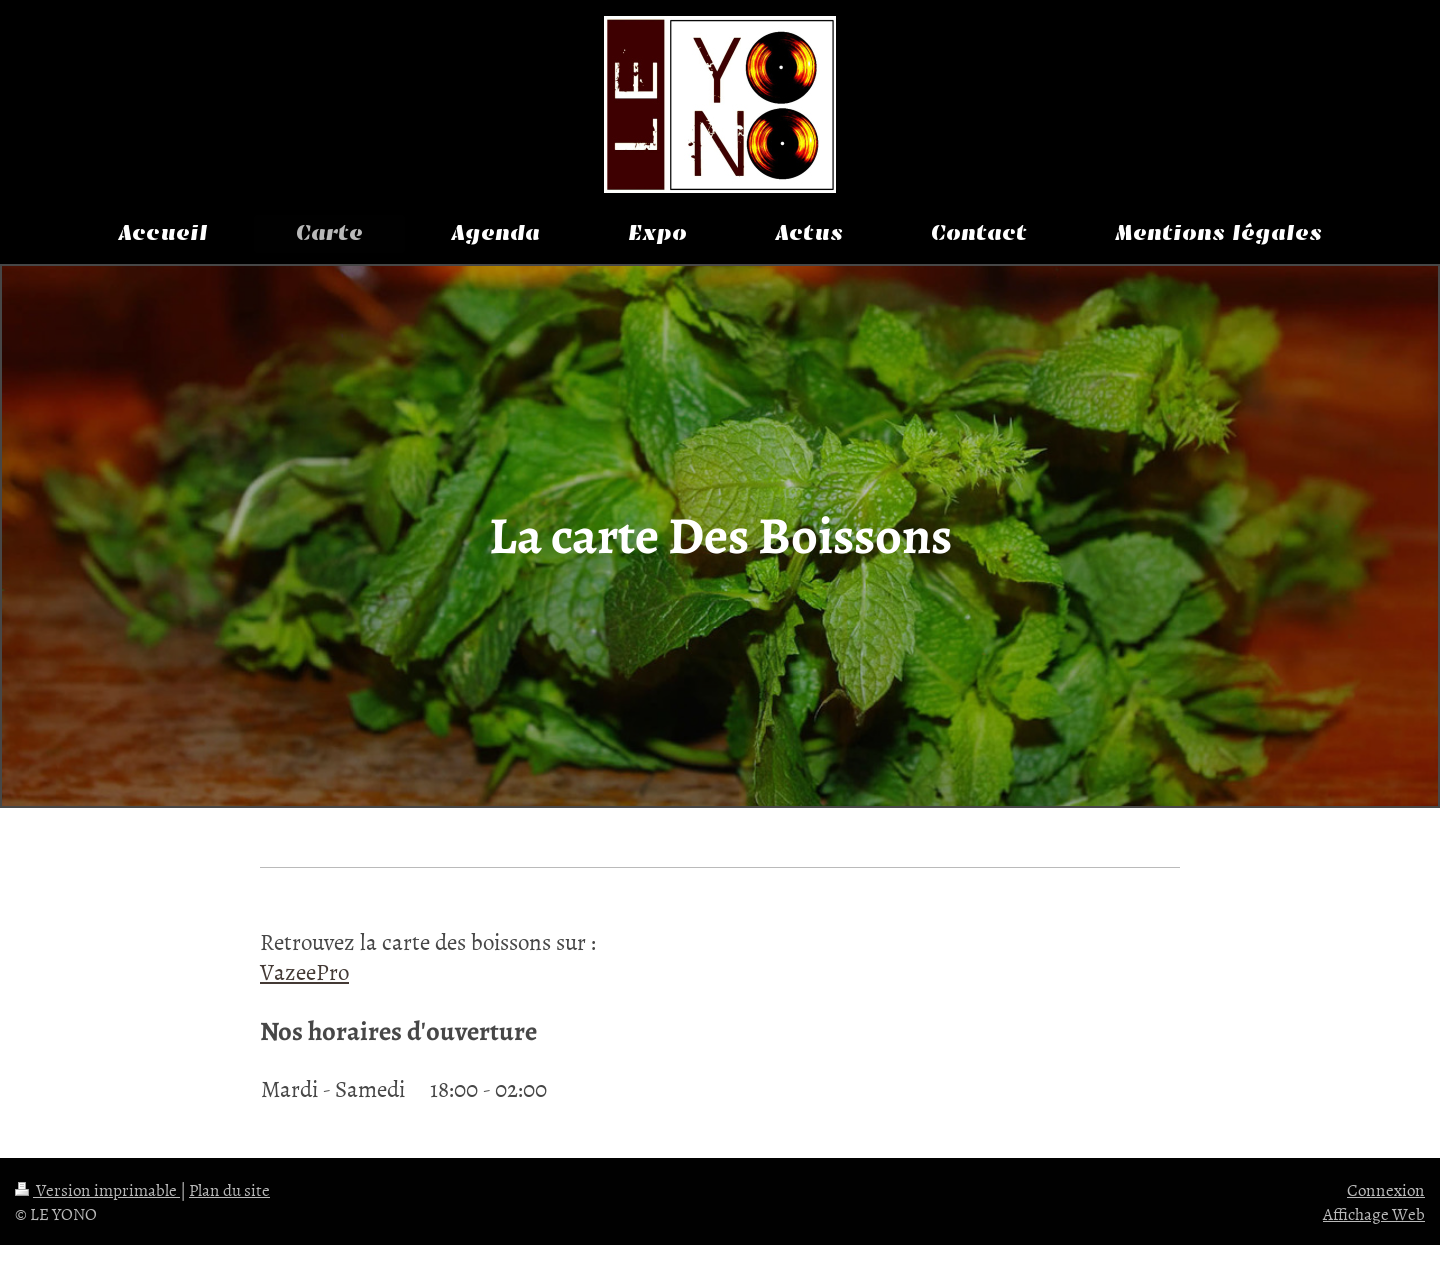 Image resolution: width=1440 pixels, height=1275 pixels. Describe the element at coordinates (304, 971) in the screenshot. I see `VazeePro` at that location.